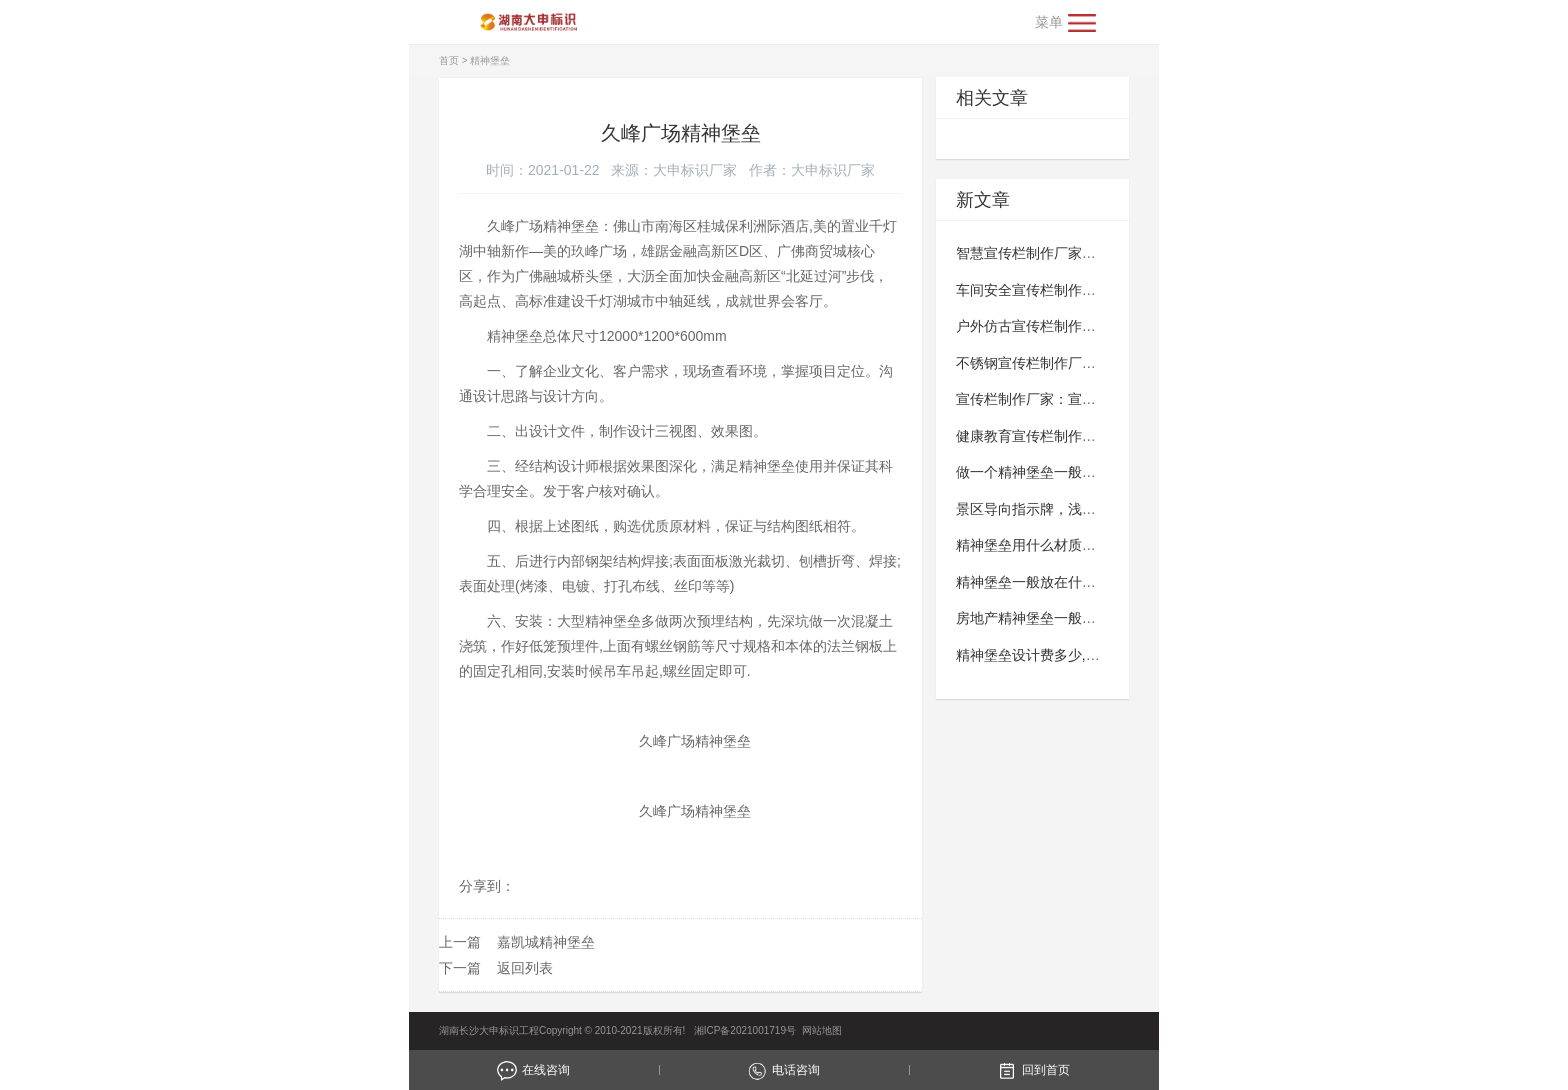 This screenshot has width=1568, height=1090. Describe the element at coordinates (1098, 545) in the screenshot. I see `精神堡垒用什么材质做,精神堡垒材质有哪些？` at that location.